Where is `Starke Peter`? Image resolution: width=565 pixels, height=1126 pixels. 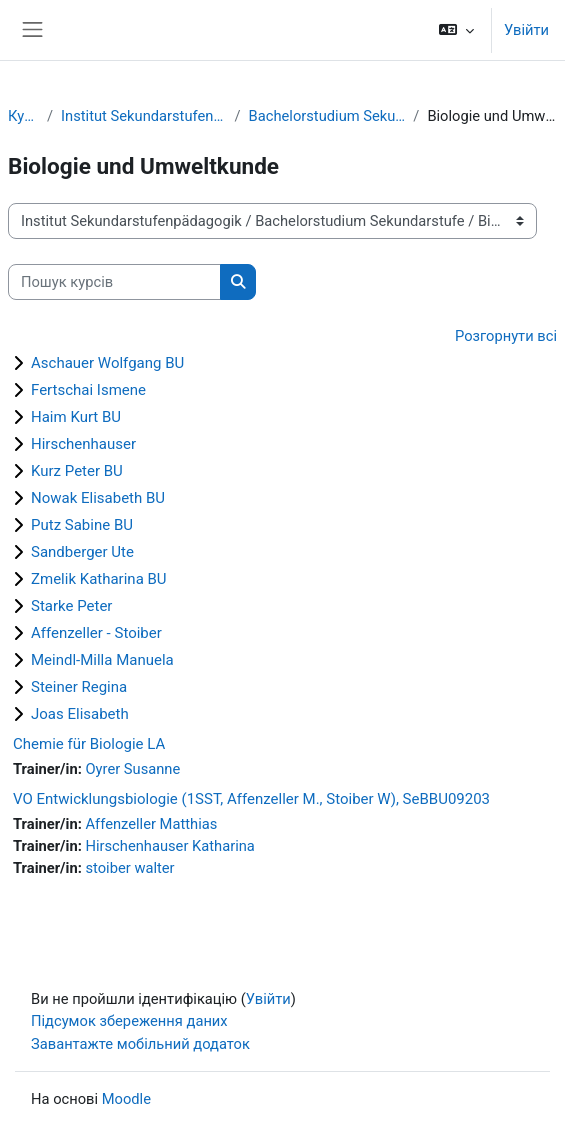 Starke Peter is located at coordinates (71, 606).